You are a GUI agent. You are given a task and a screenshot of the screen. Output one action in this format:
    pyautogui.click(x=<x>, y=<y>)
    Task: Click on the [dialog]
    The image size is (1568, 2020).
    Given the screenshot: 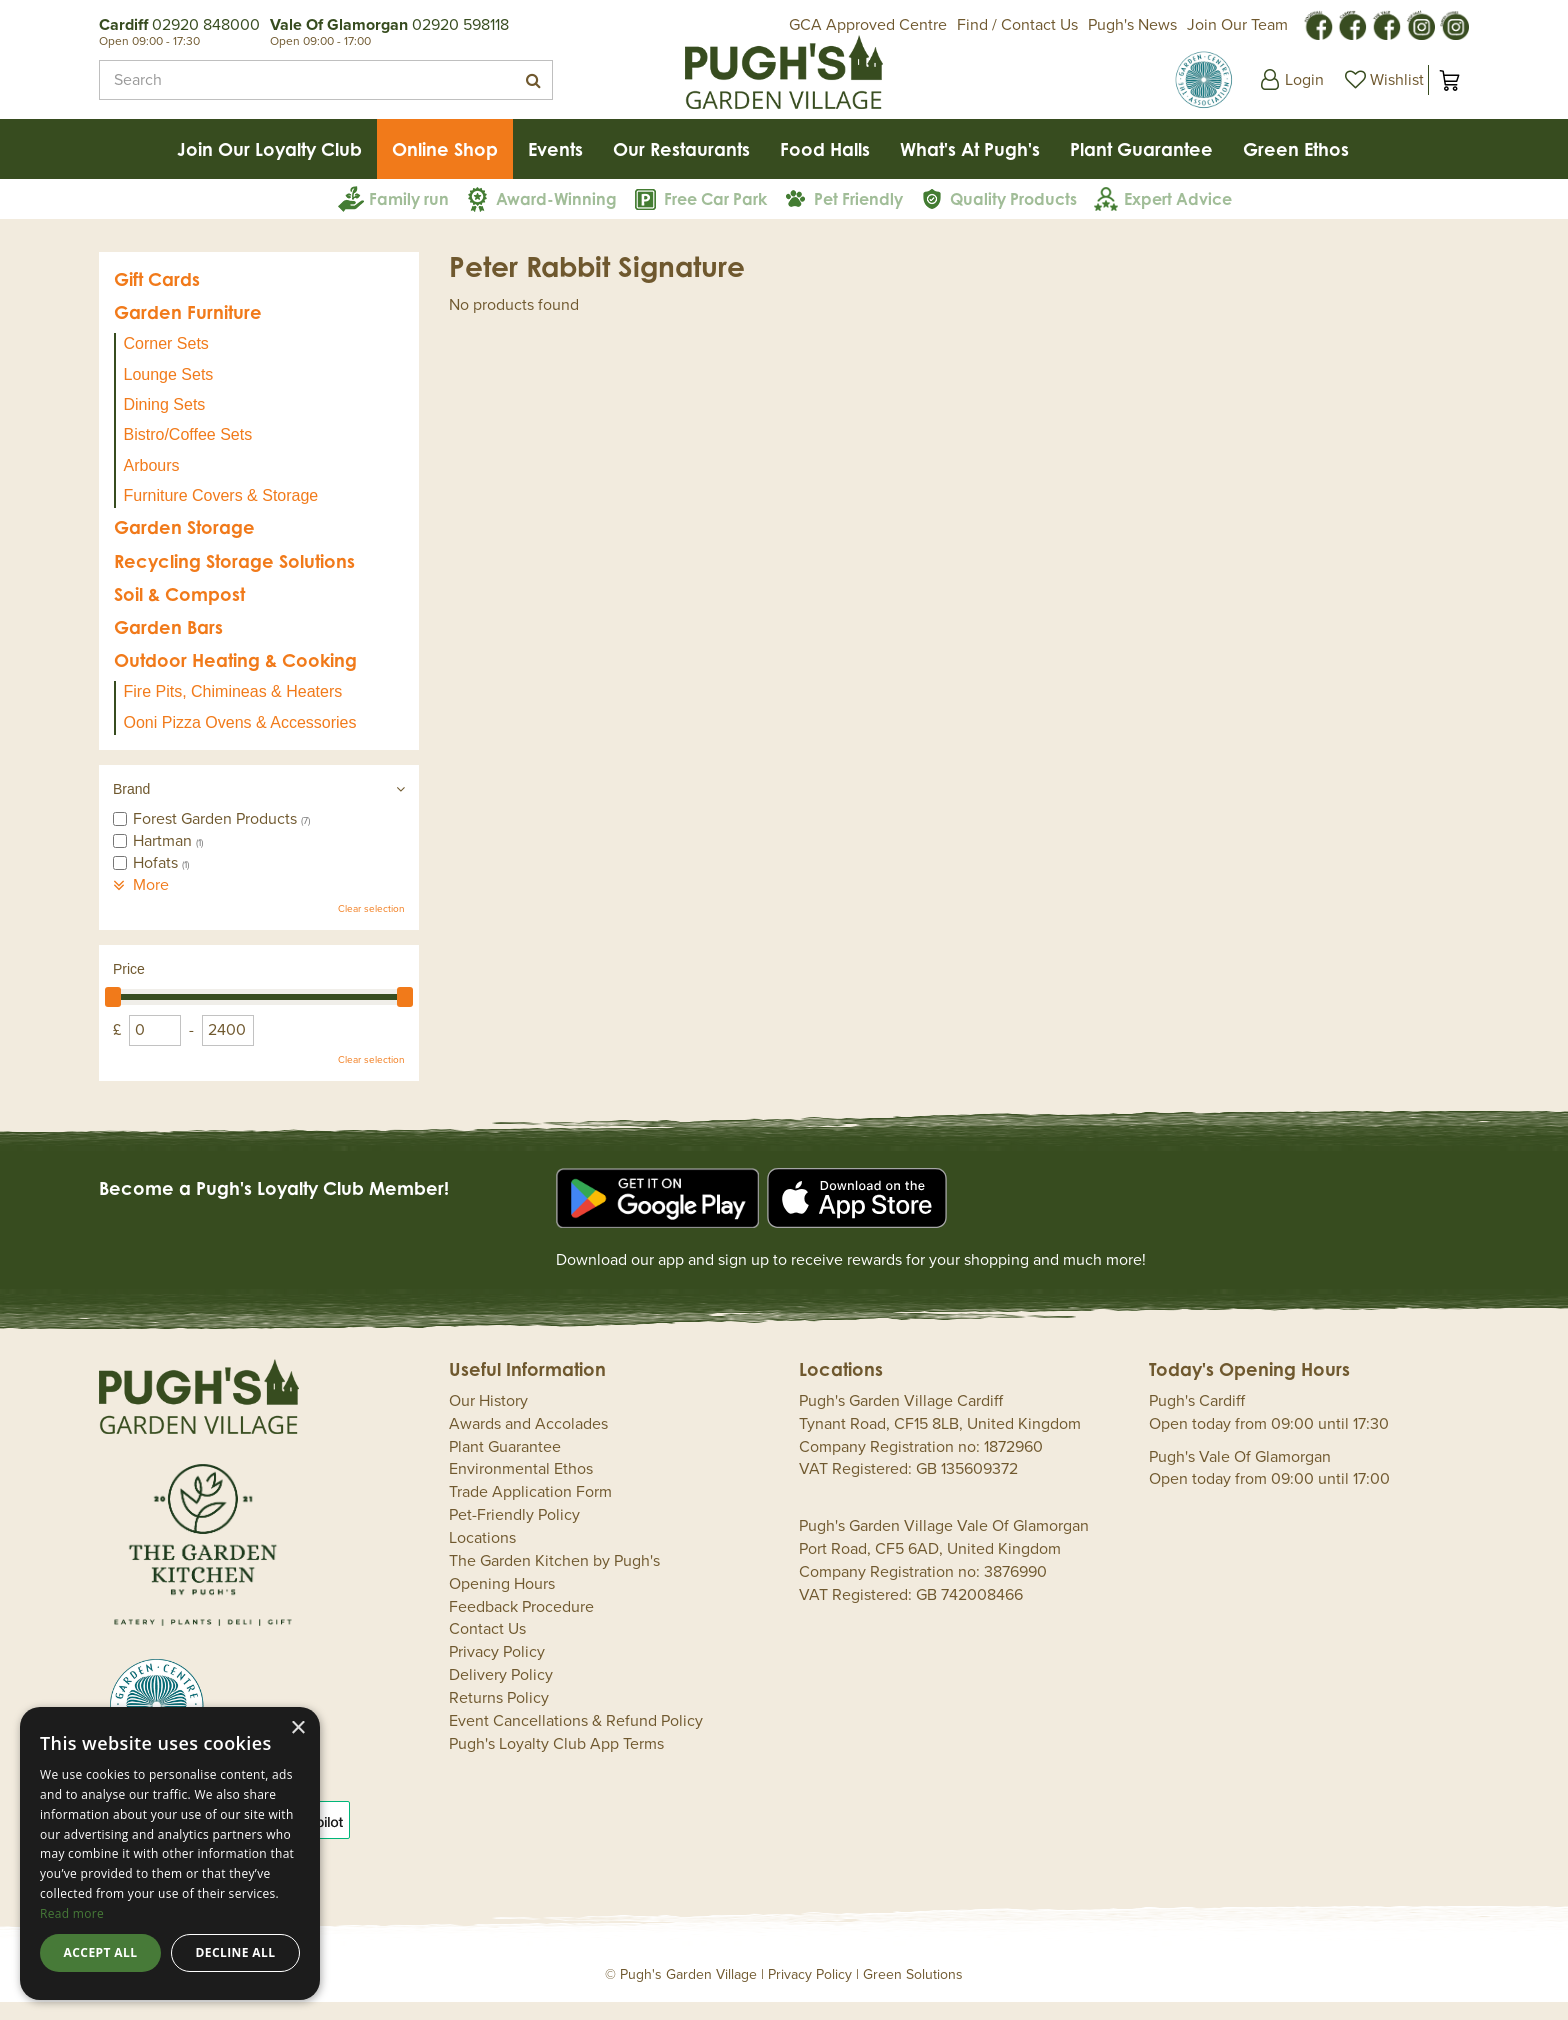 What is the action you would take?
    pyautogui.click(x=170, y=1853)
    